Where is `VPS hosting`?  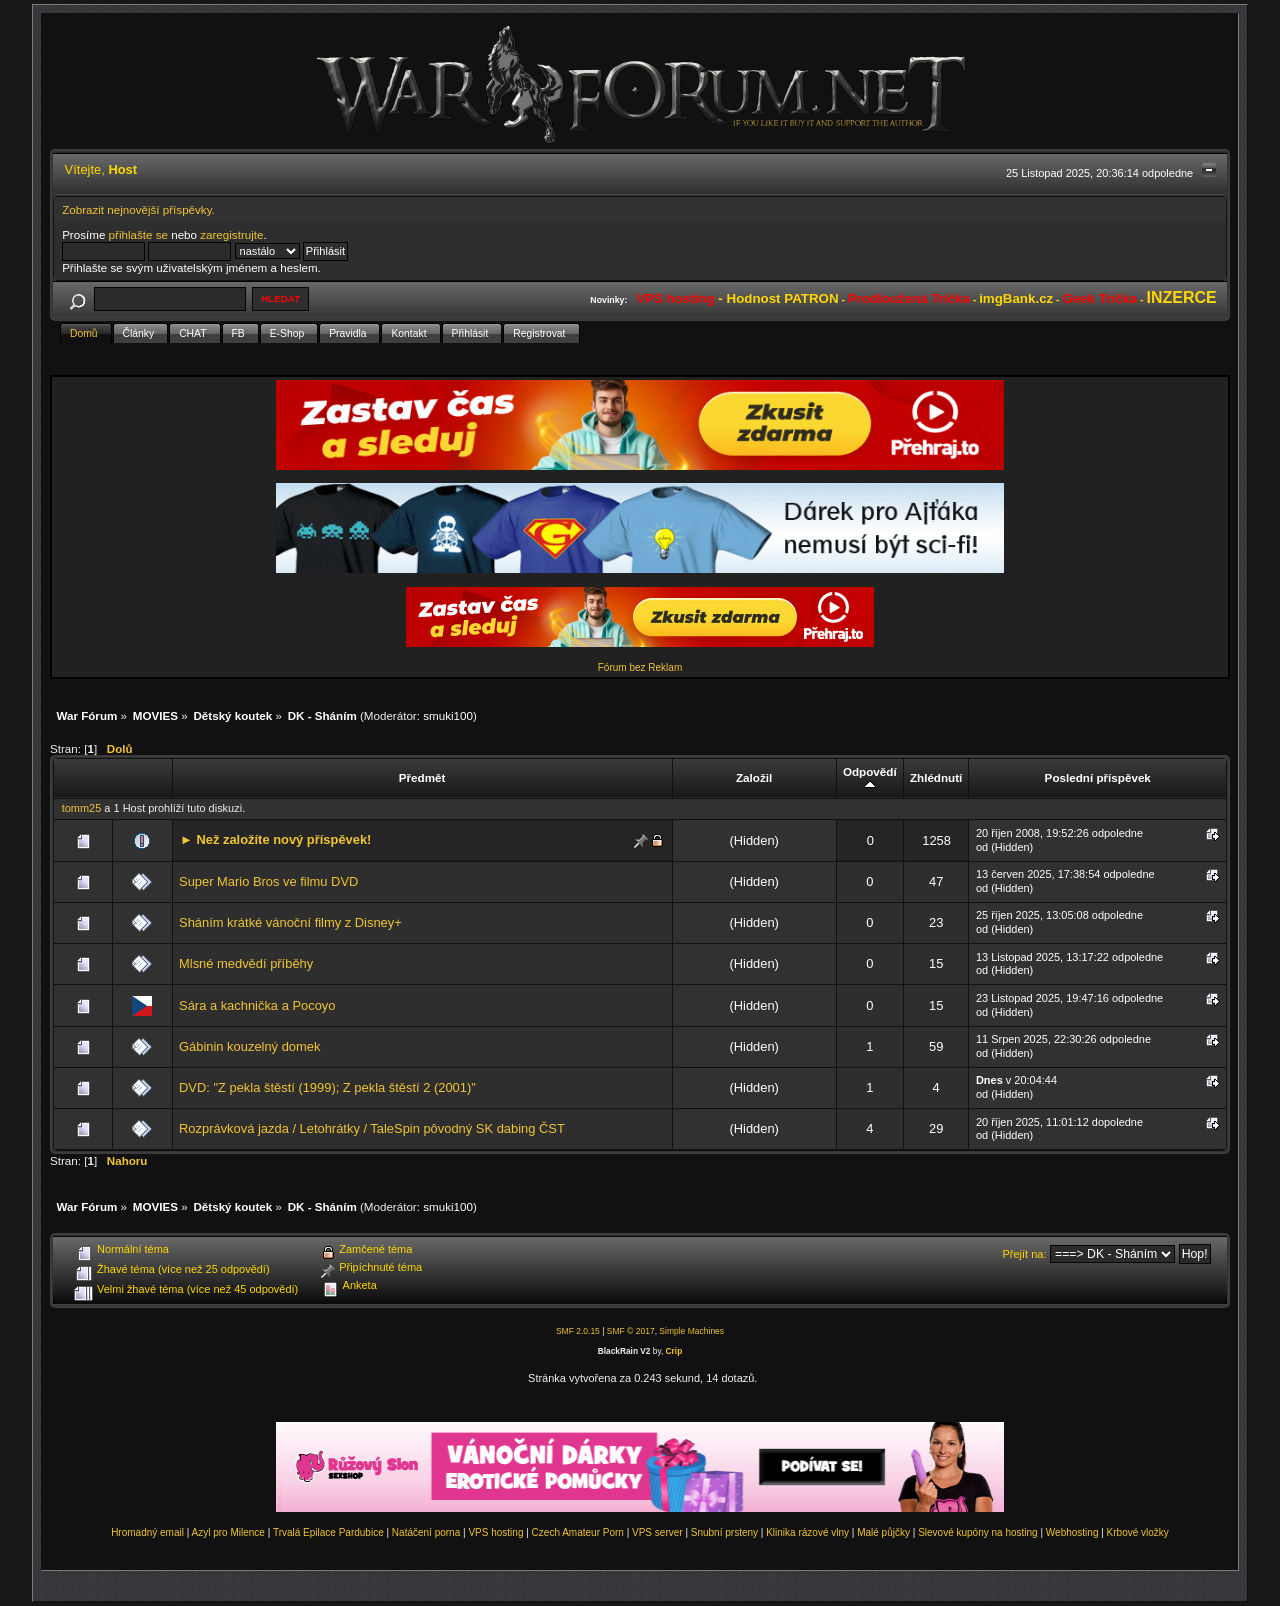 VPS hosting is located at coordinates (495, 1532).